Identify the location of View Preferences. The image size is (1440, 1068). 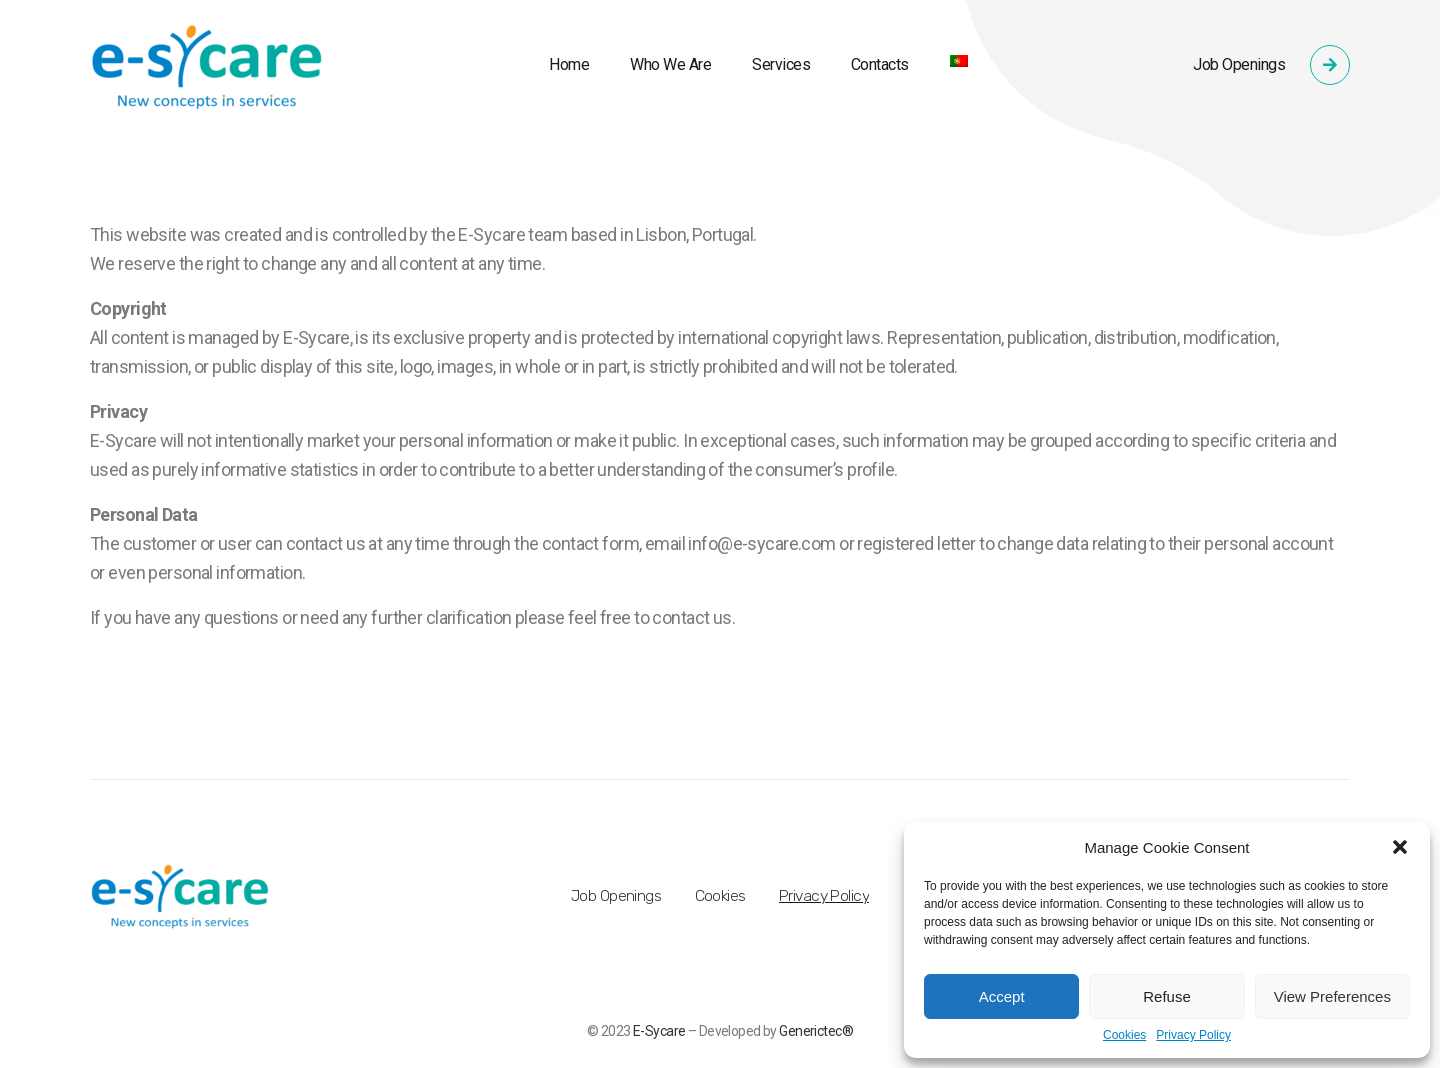
(1332, 996).